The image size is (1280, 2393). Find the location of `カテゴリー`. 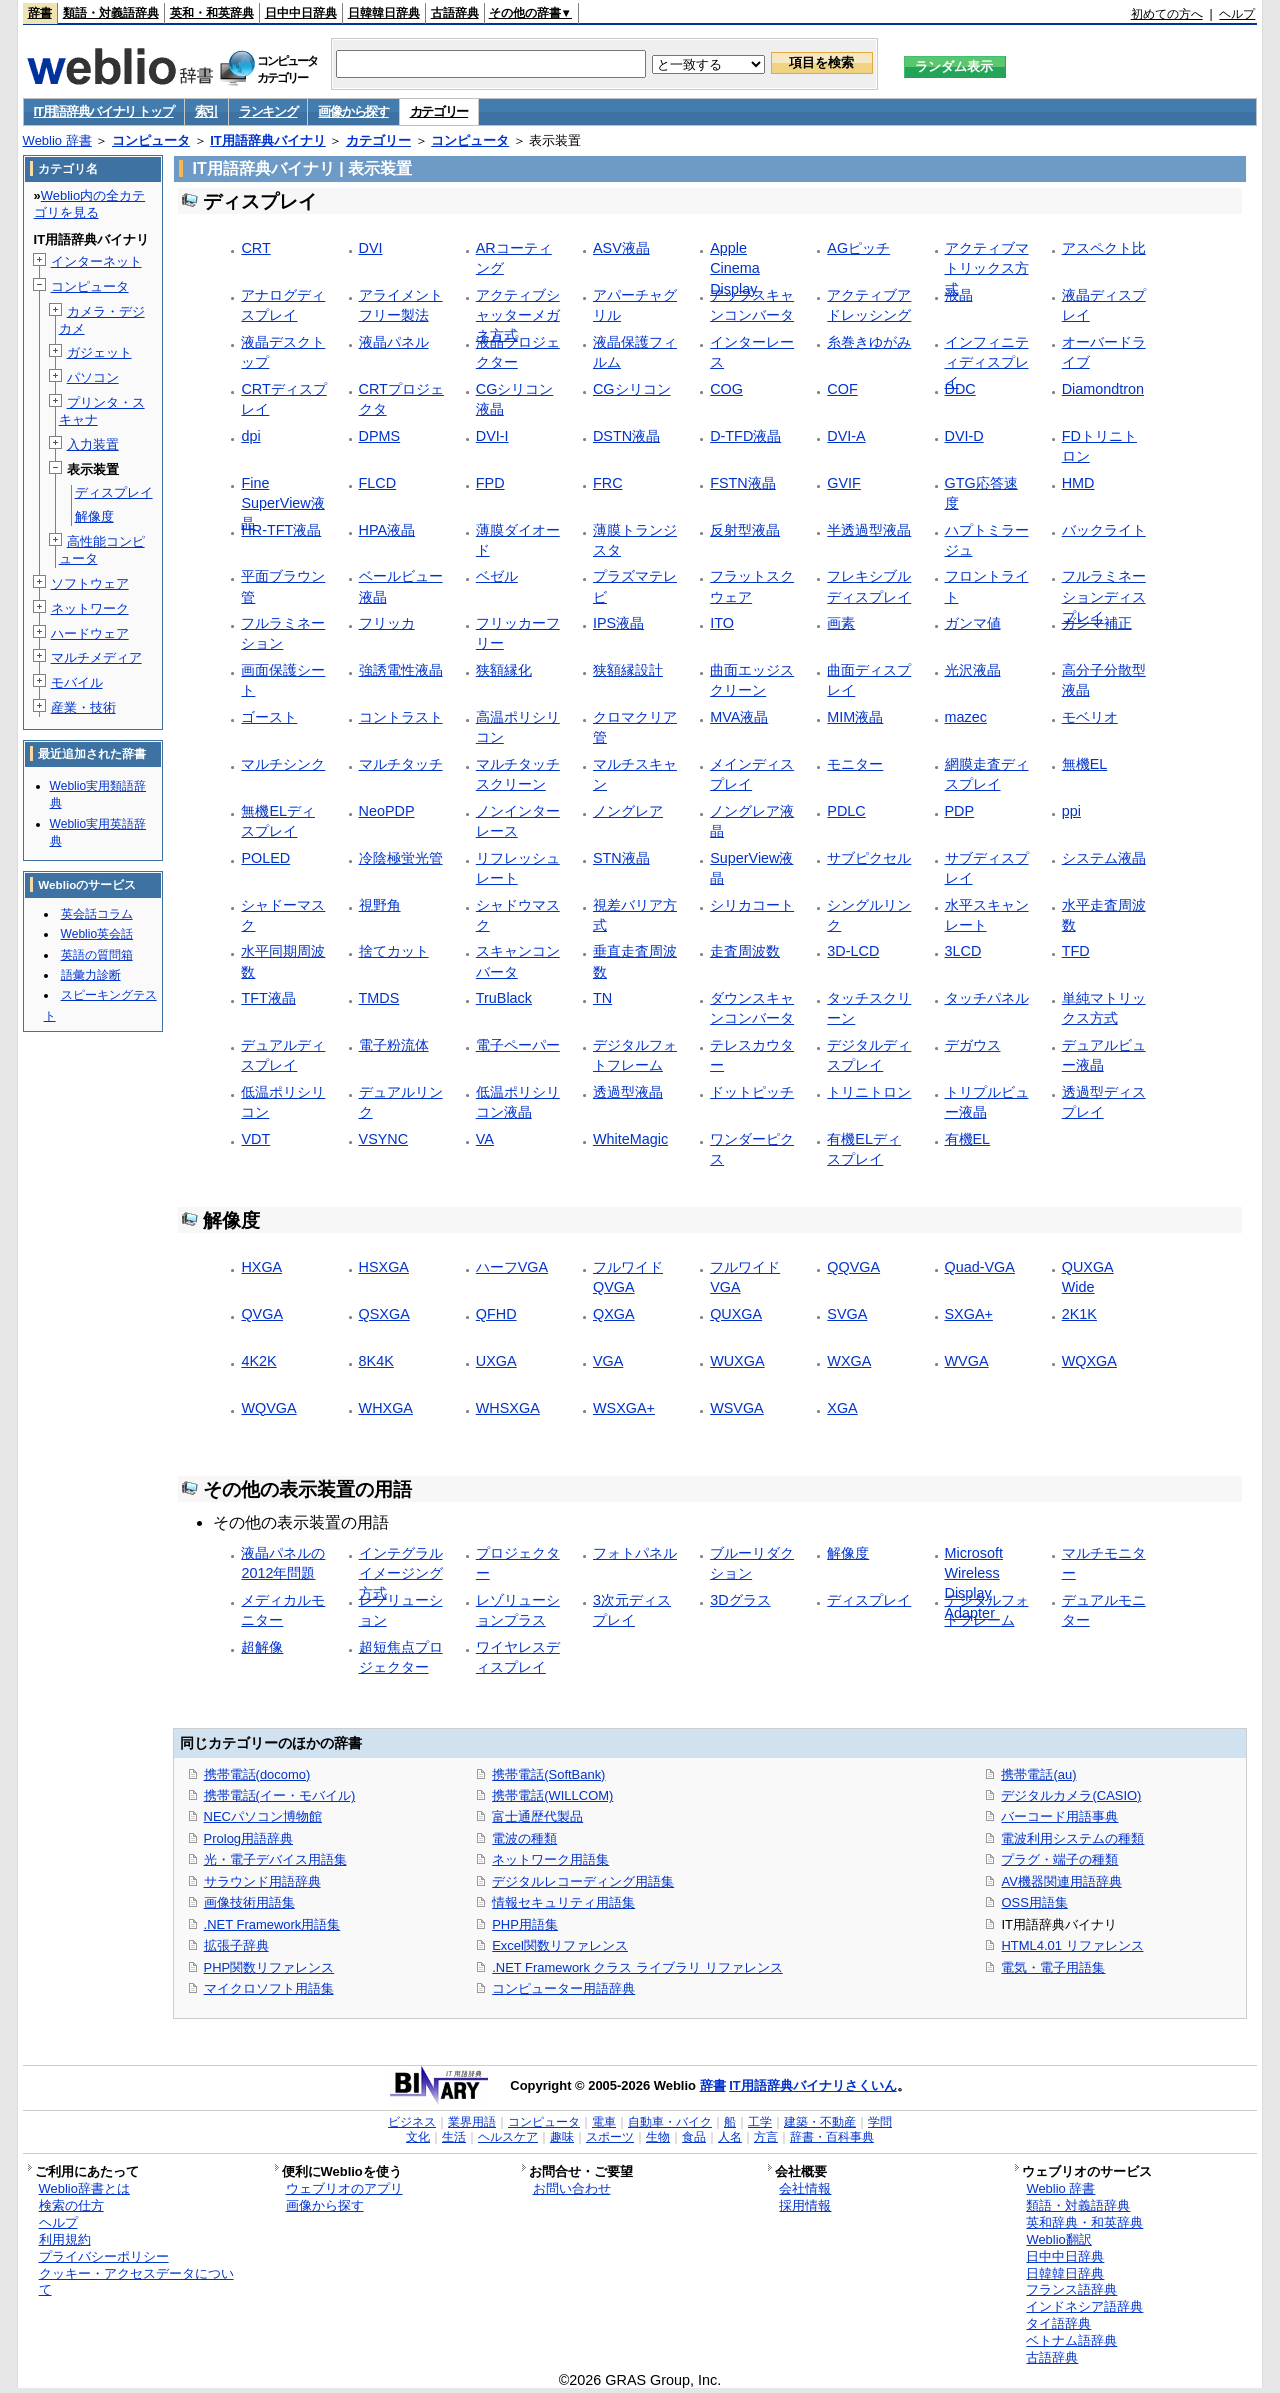

カテゴリー is located at coordinates (439, 111).